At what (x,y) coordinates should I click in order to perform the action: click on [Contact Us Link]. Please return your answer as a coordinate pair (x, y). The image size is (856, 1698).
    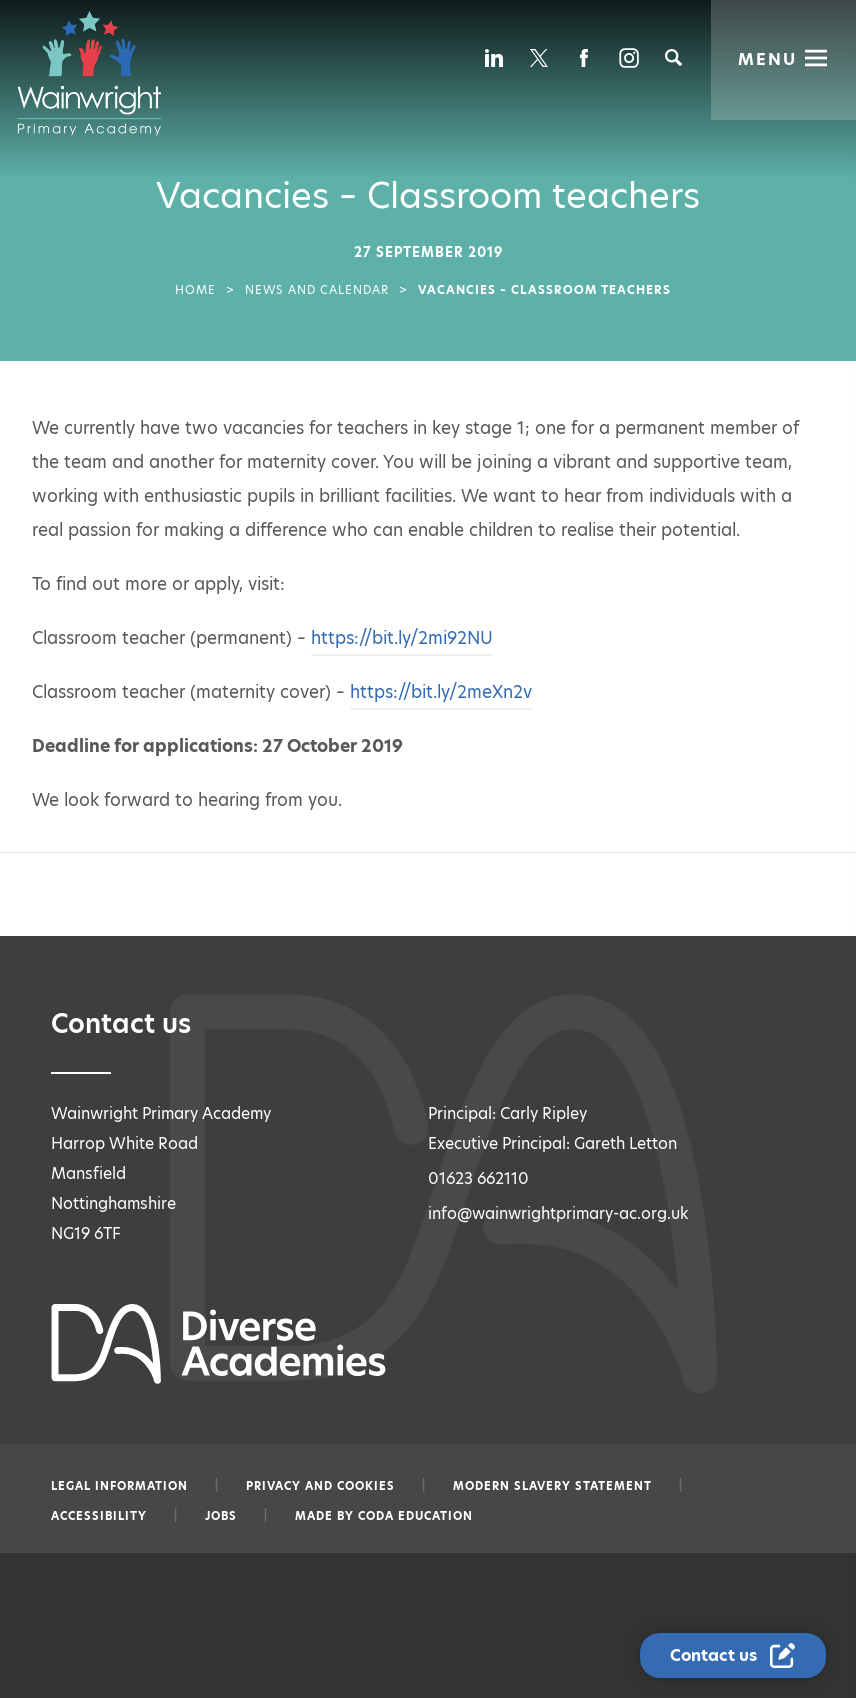
    Looking at the image, I should click on (735, 1656).